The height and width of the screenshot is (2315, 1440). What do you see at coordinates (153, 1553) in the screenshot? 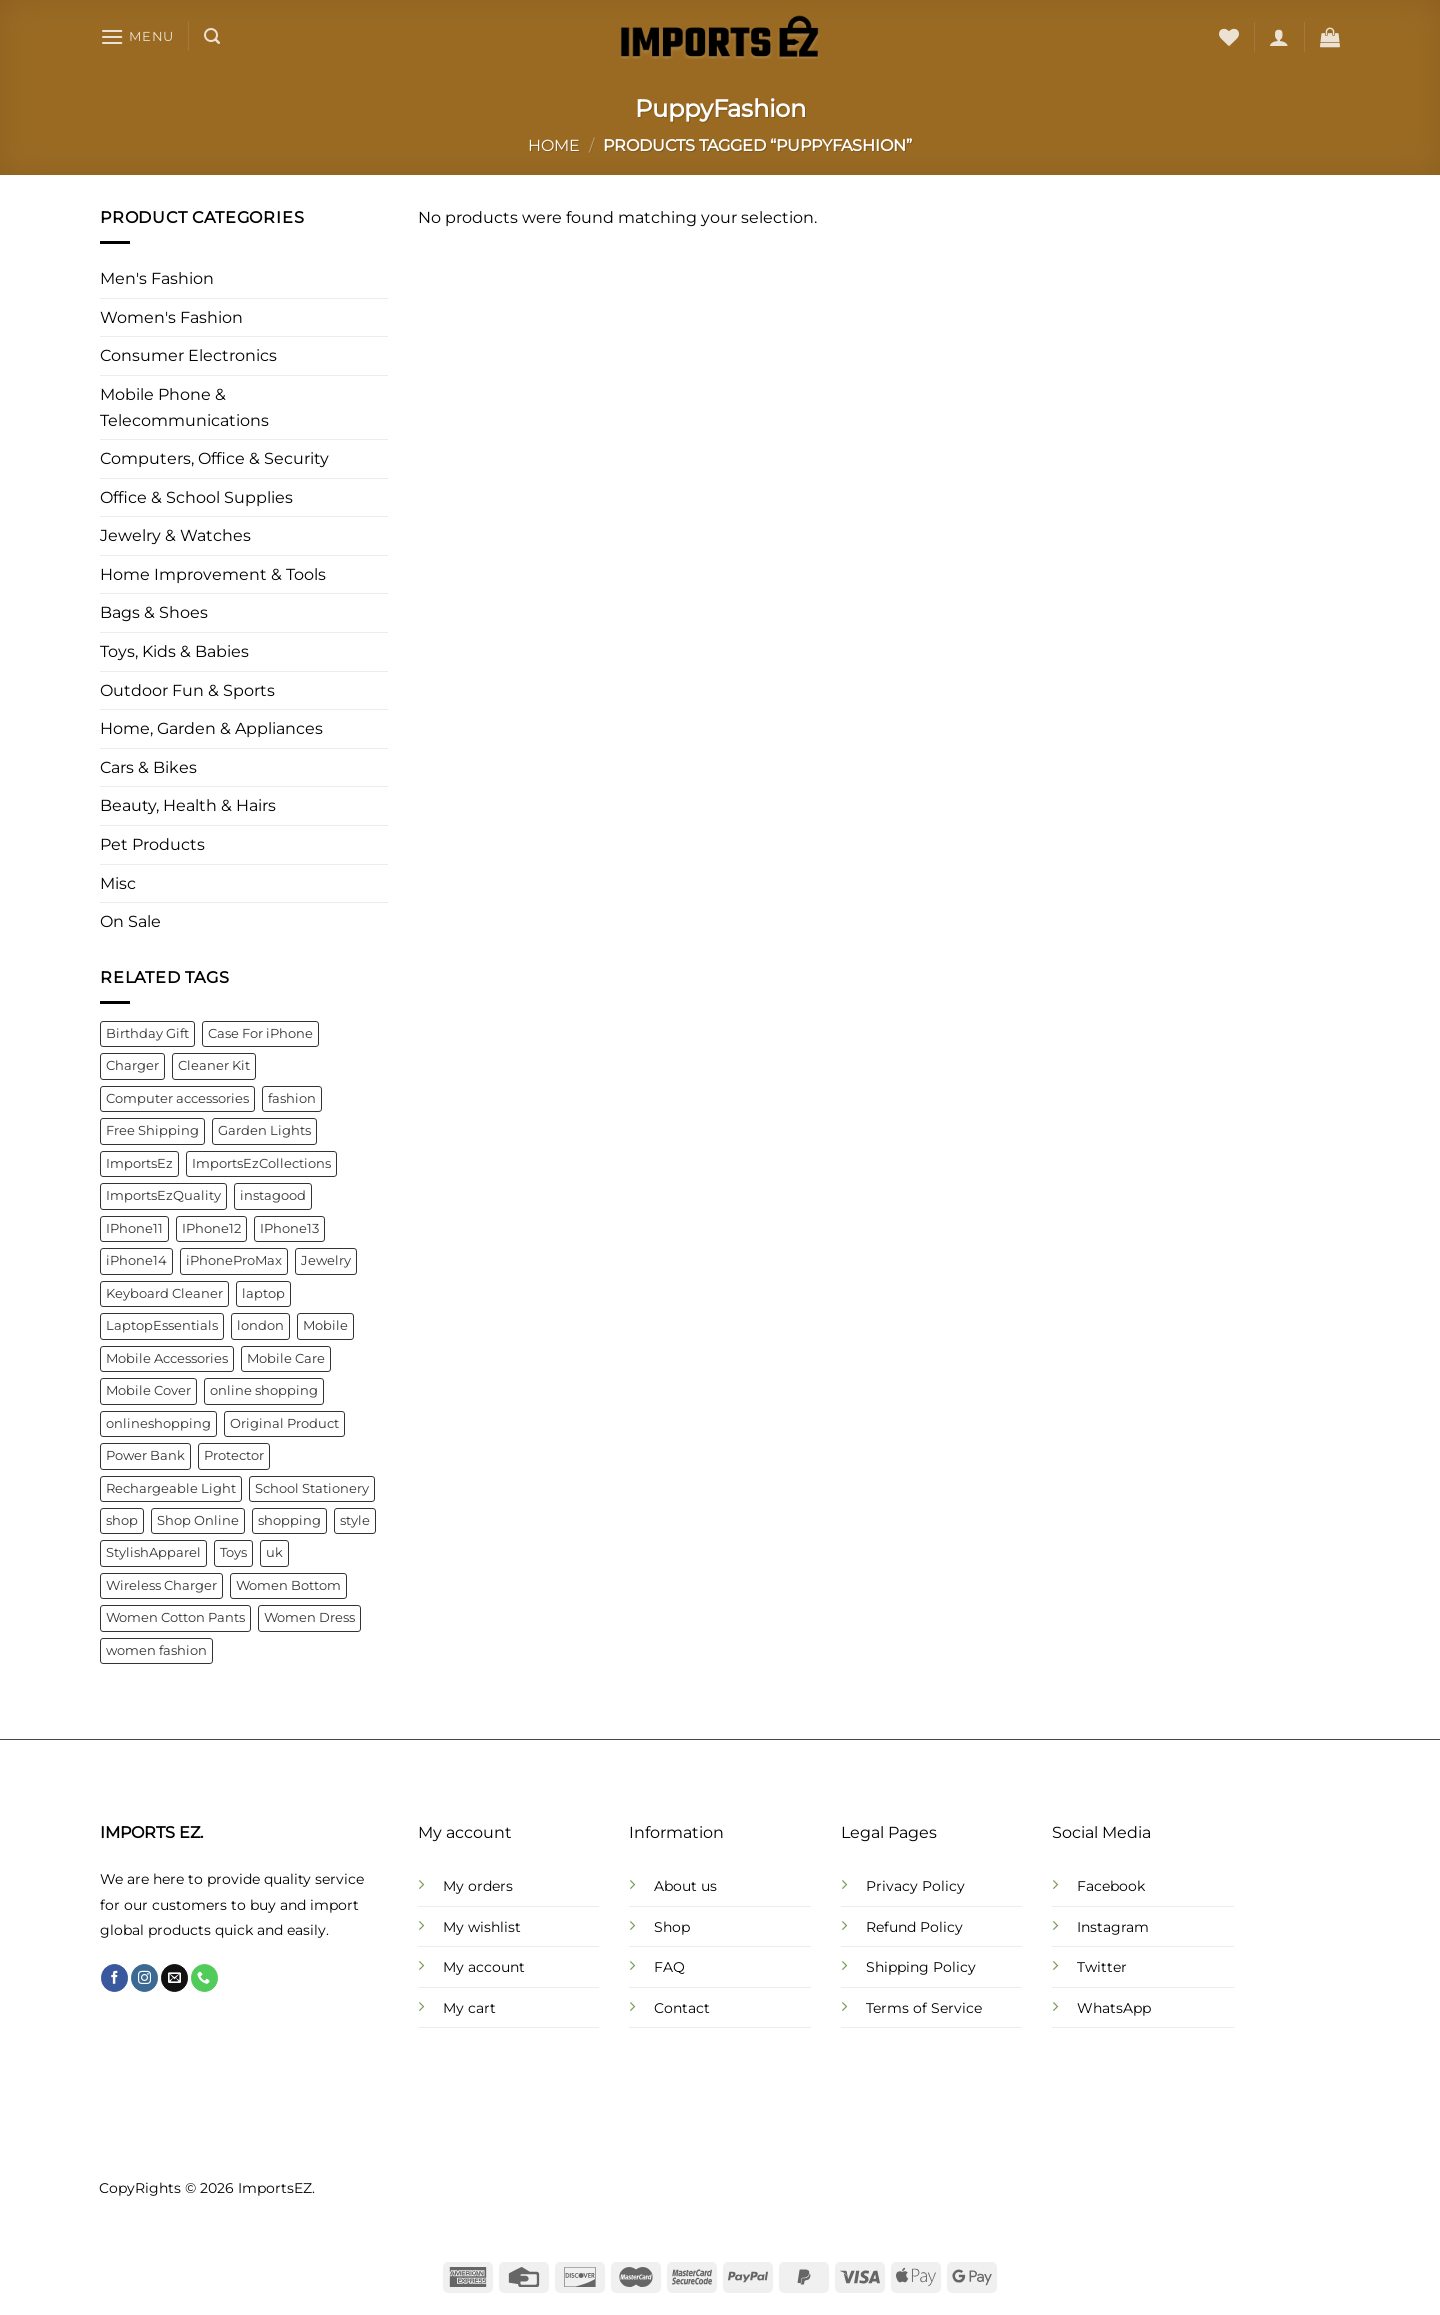
I see `StylishApparel [StylishApparel (5 products)]` at bounding box center [153, 1553].